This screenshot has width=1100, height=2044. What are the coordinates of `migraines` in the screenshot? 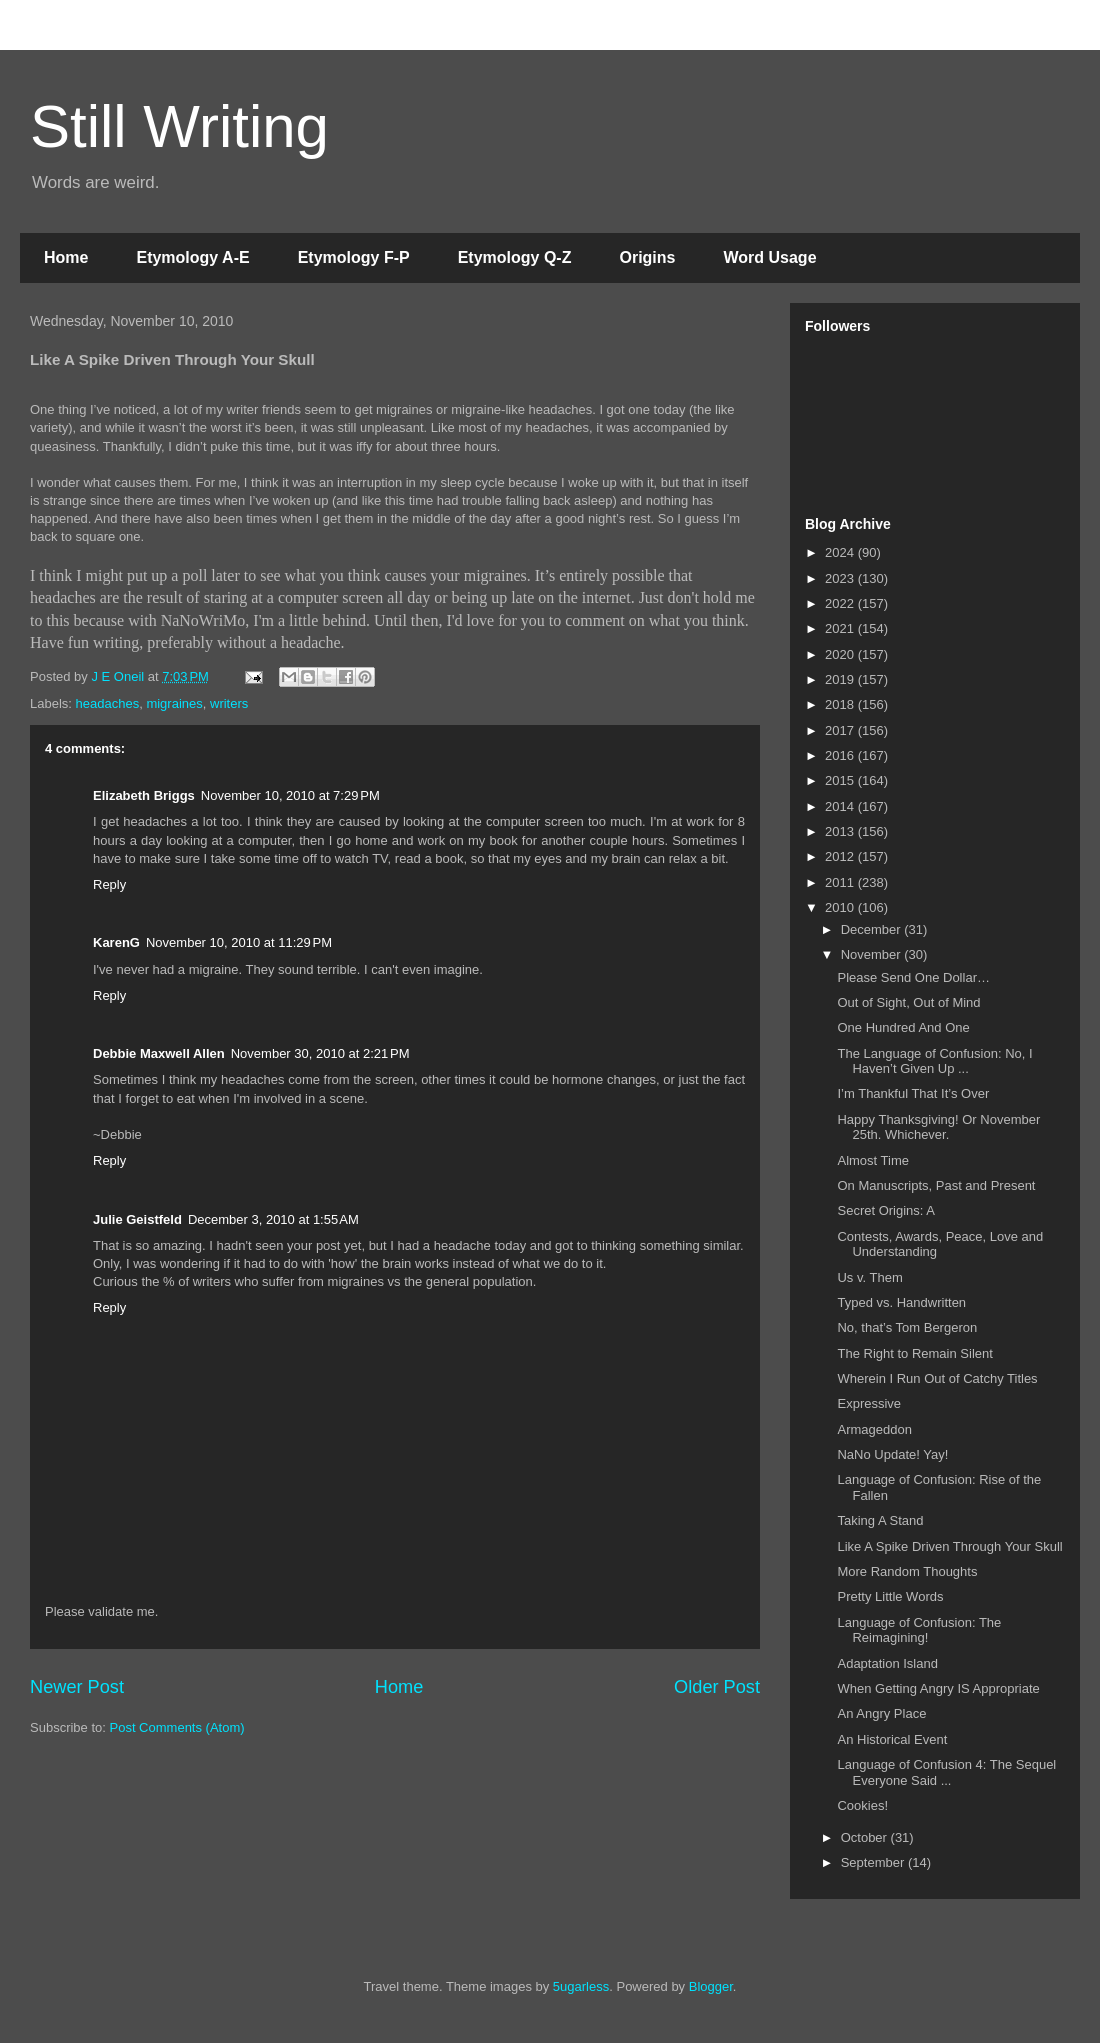 It's located at (174, 703).